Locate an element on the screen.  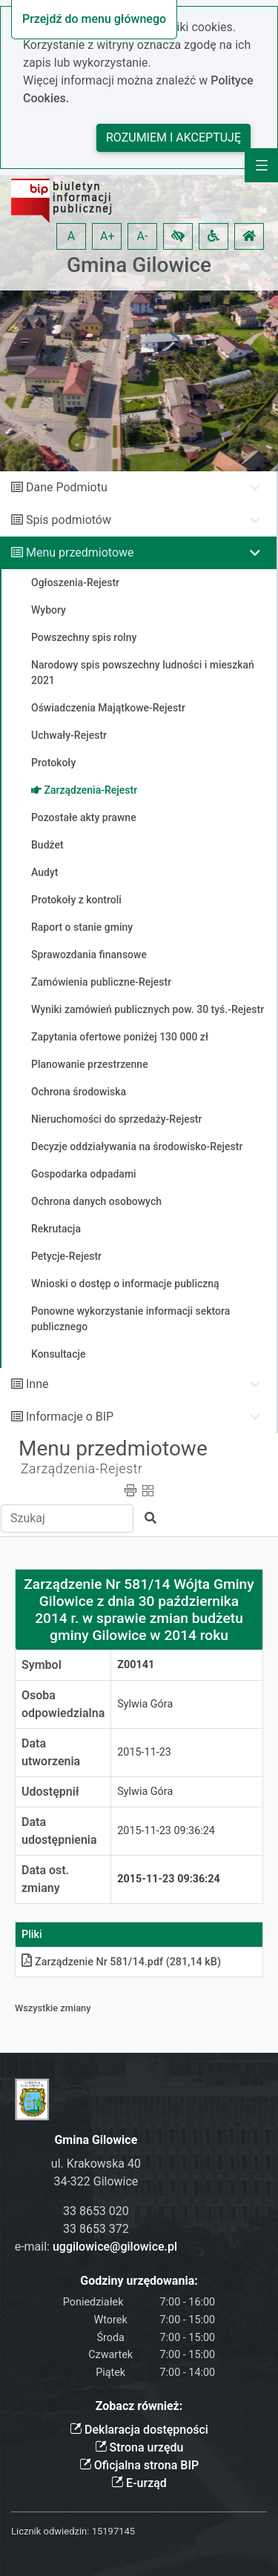
Spis podmiotów is located at coordinates (68, 520).